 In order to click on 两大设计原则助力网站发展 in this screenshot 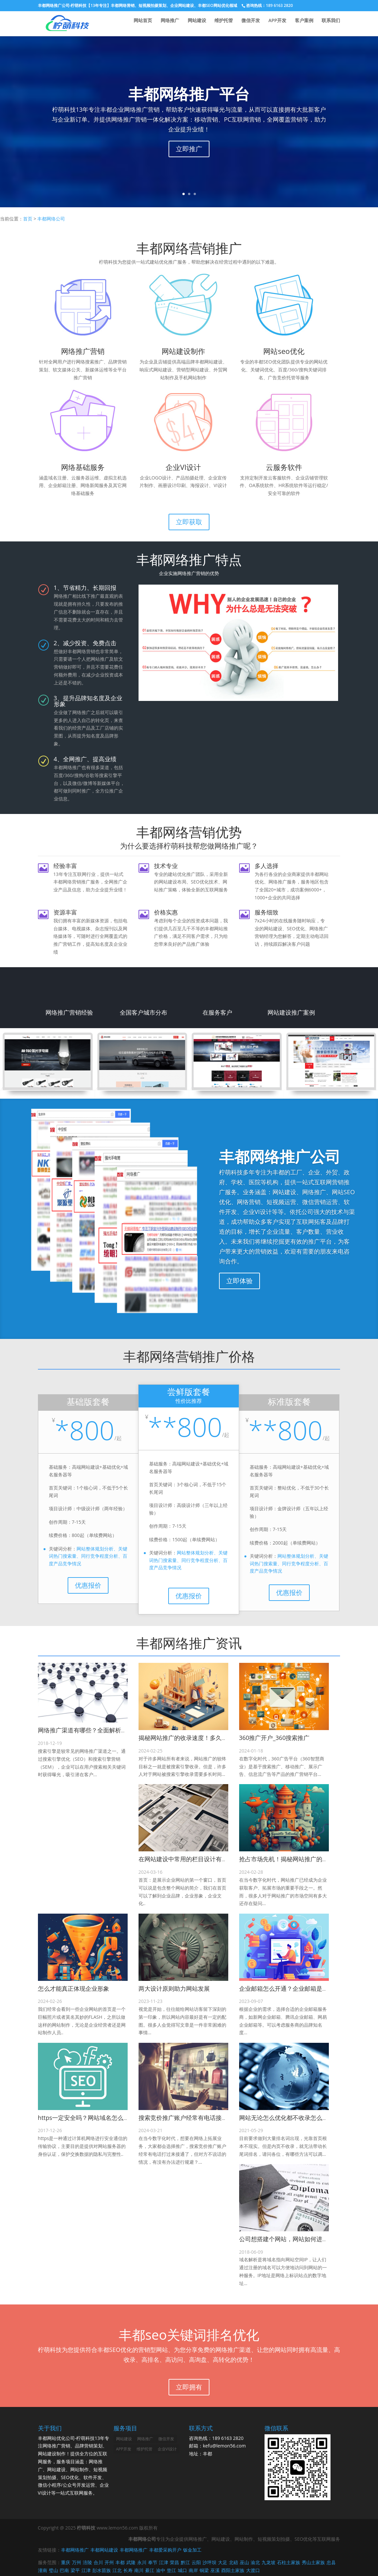, I will do `click(174, 1988)`.